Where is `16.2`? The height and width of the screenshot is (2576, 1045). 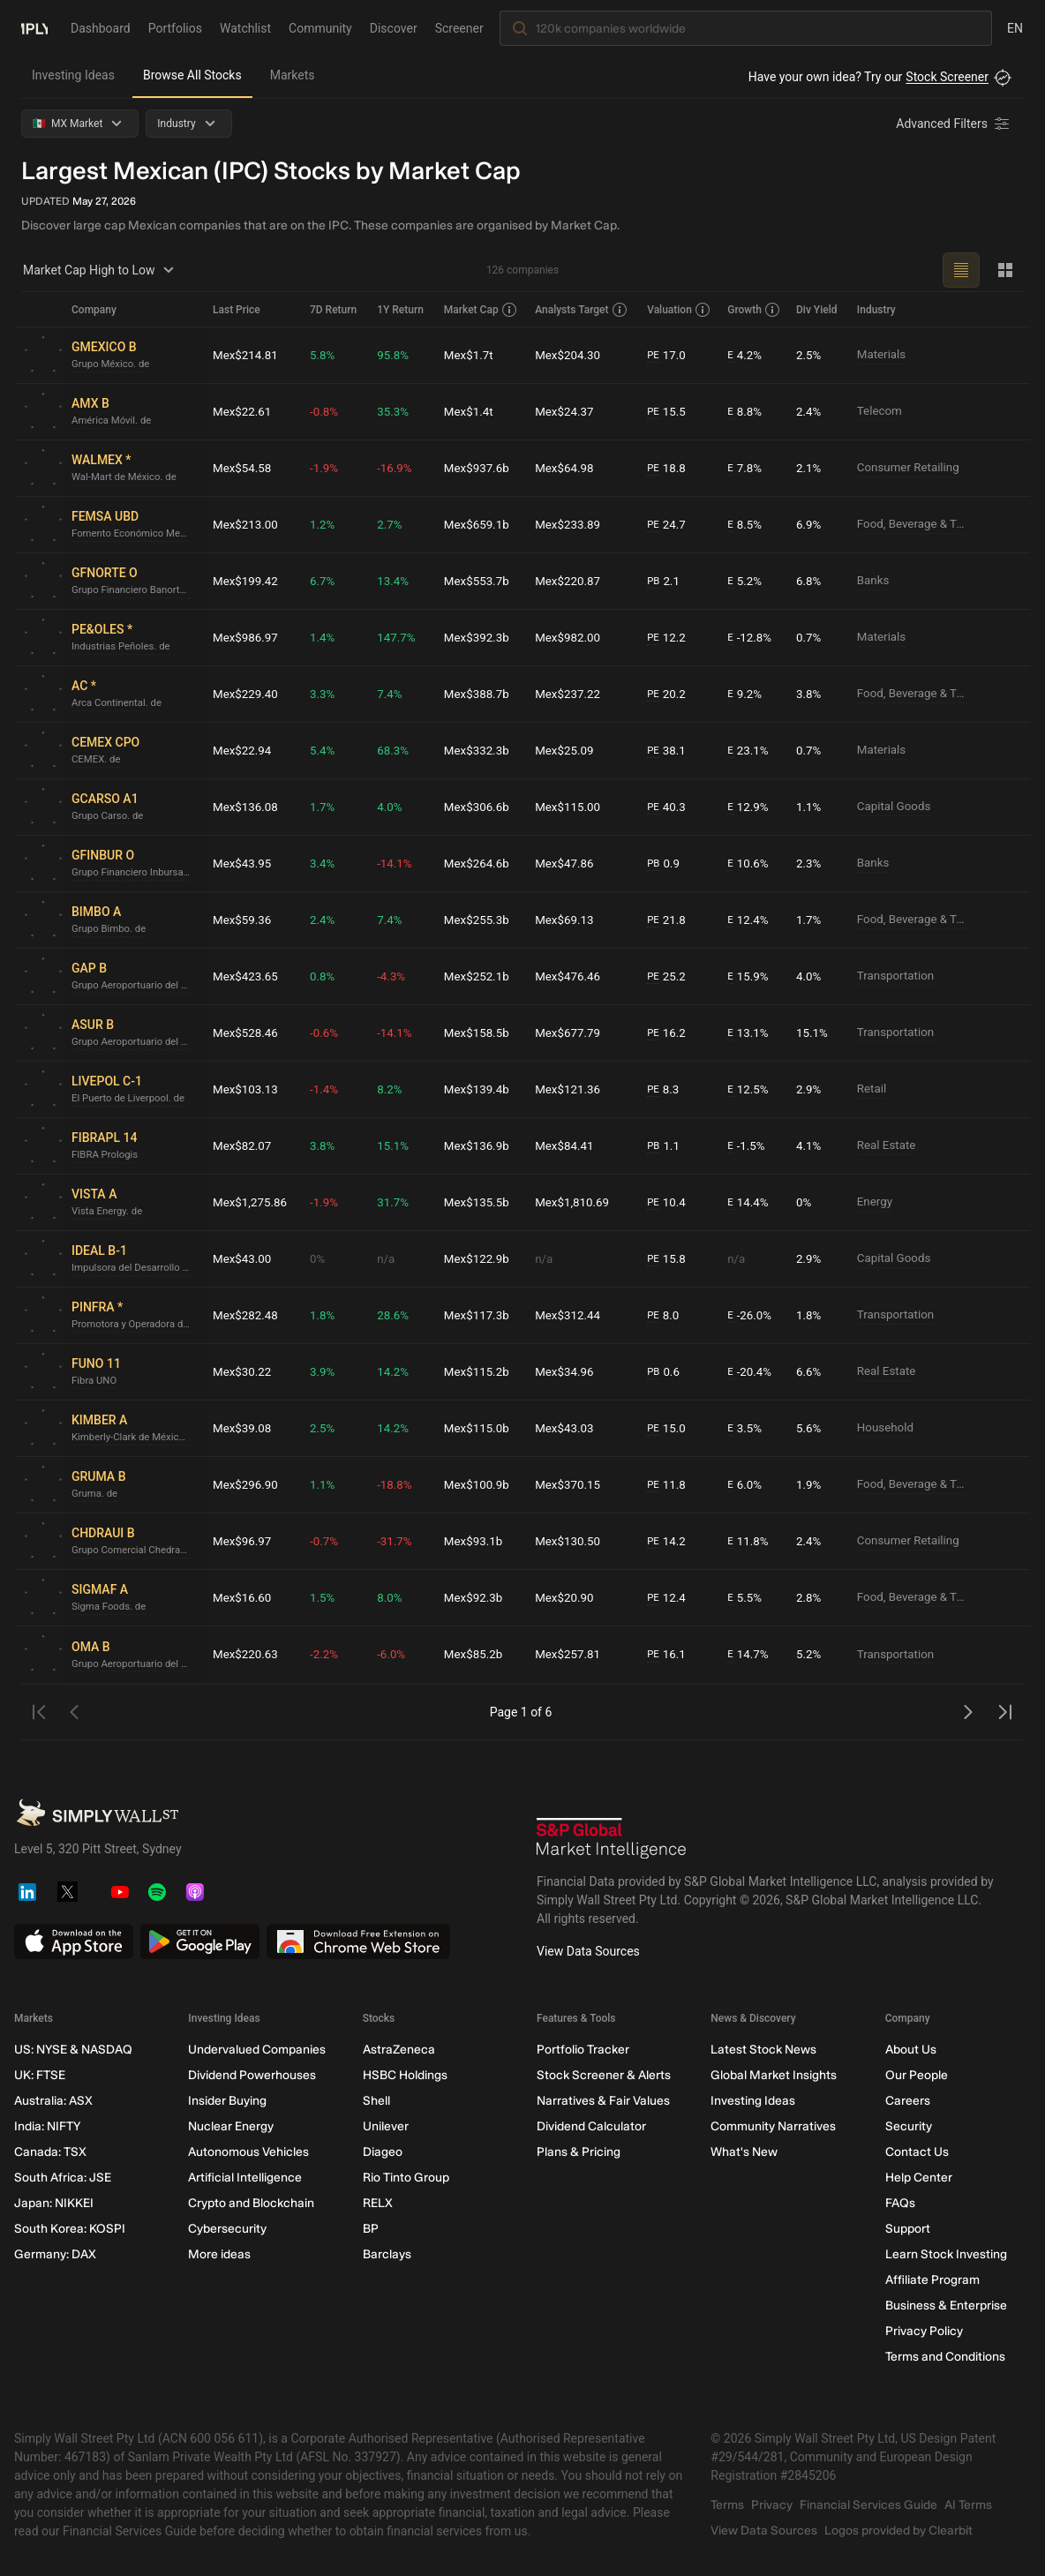 16.2 is located at coordinates (669, 1033).